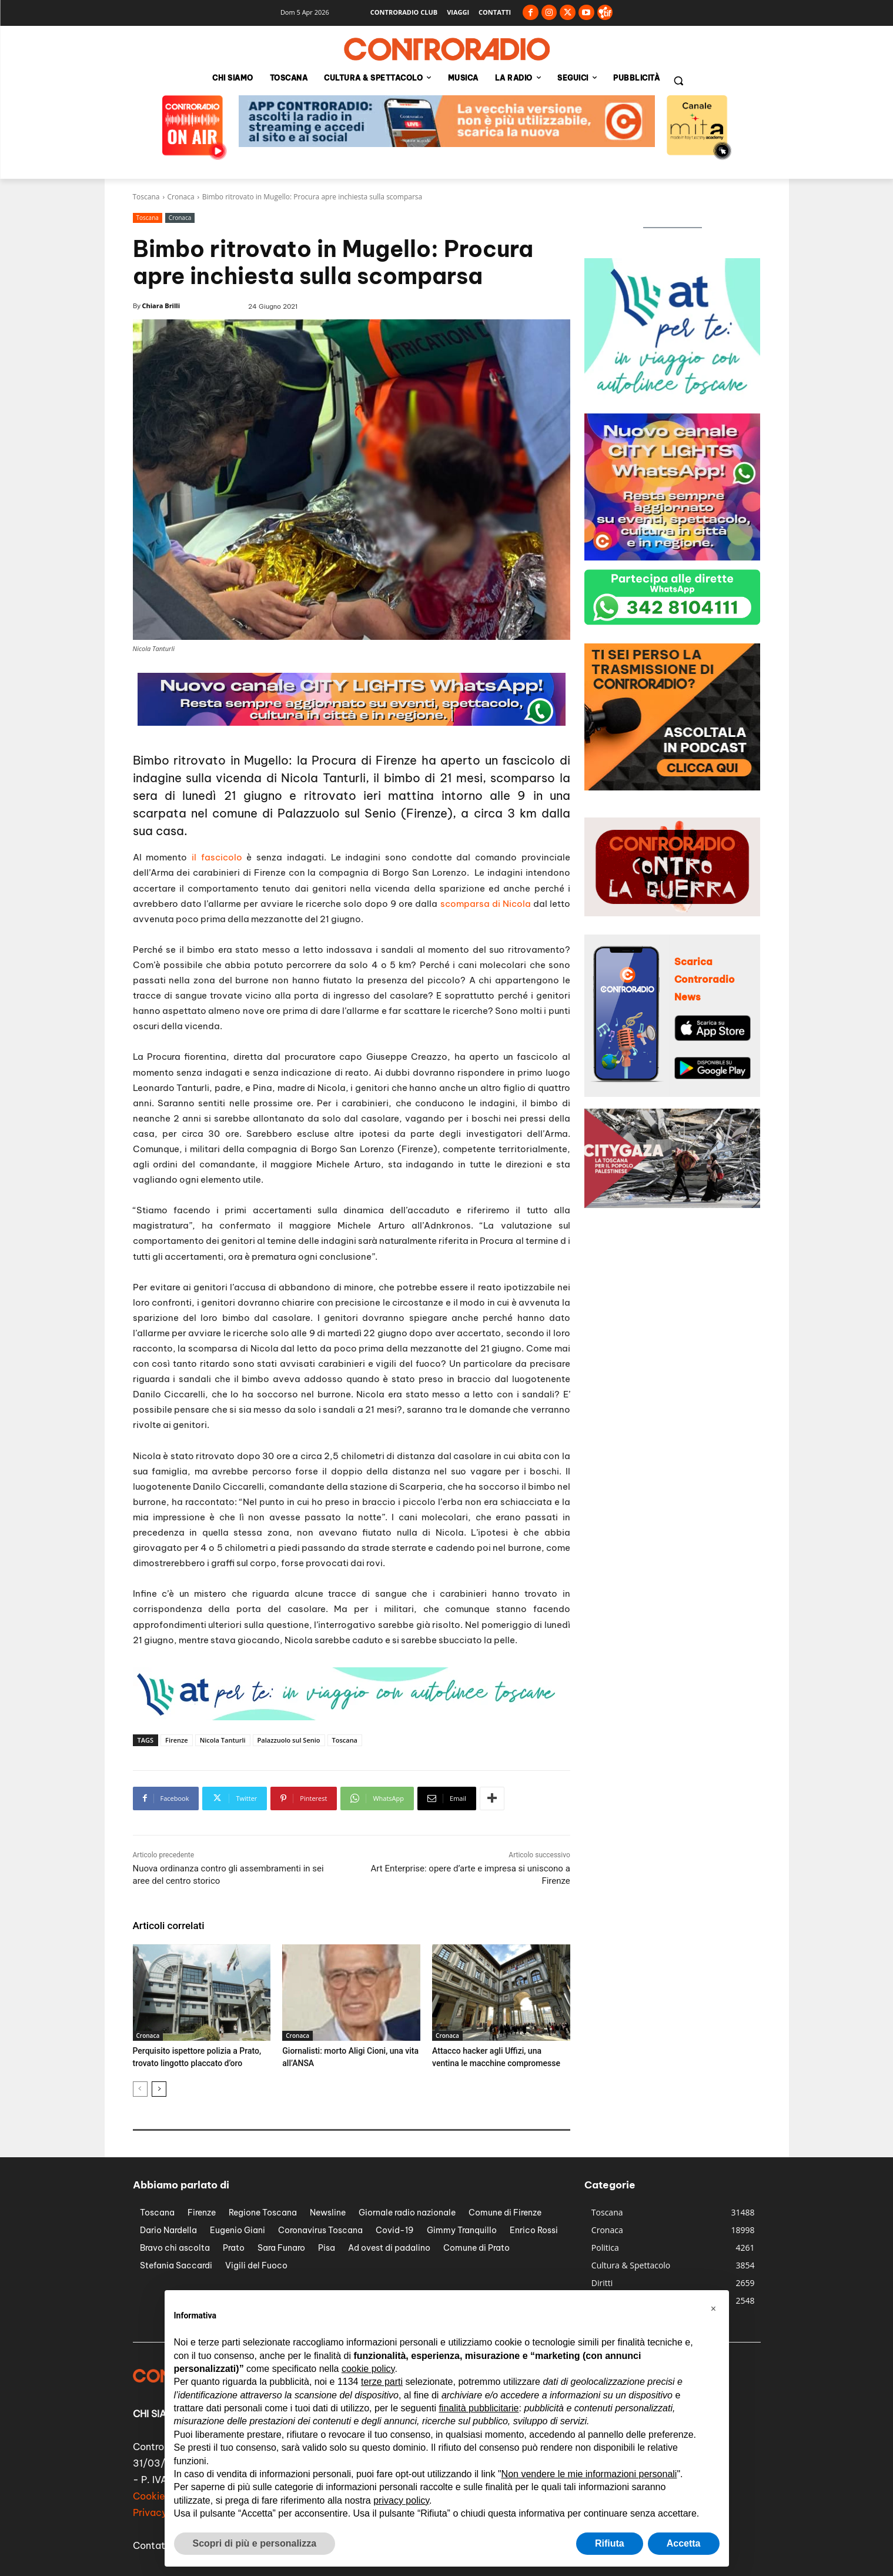 Image resolution: width=893 pixels, height=2576 pixels. Describe the element at coordinates (479, 2408) in the screenshot. I see `finalità pubblicitarie` at that location.